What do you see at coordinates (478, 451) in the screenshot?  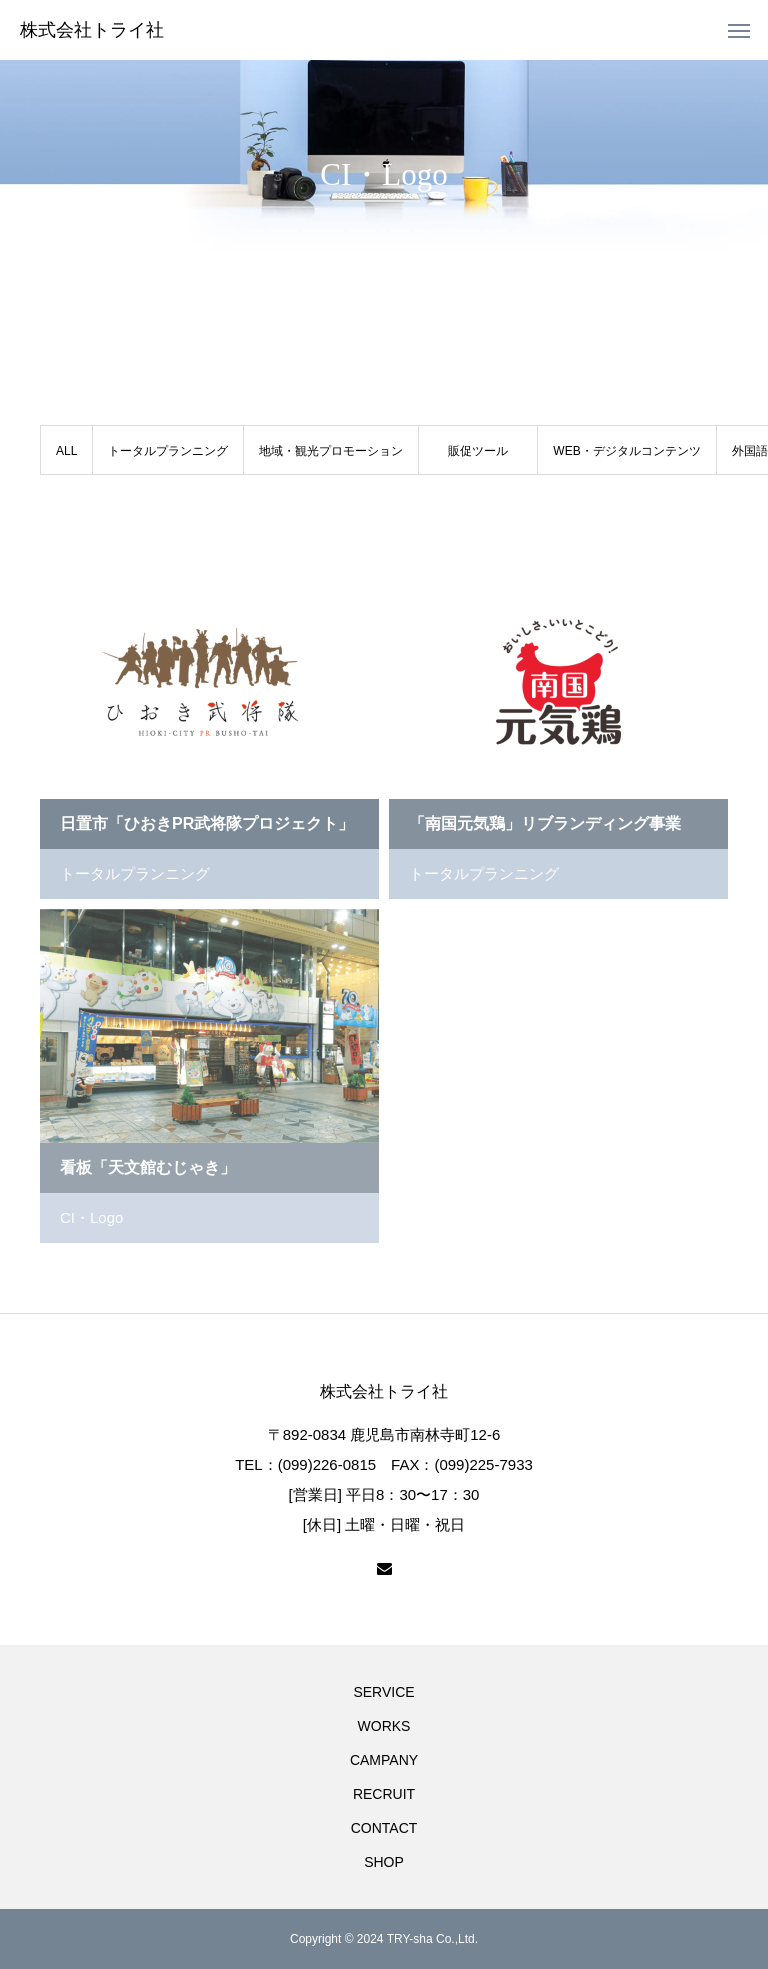 I see `販促ツール` at bounding box center [478, 451].